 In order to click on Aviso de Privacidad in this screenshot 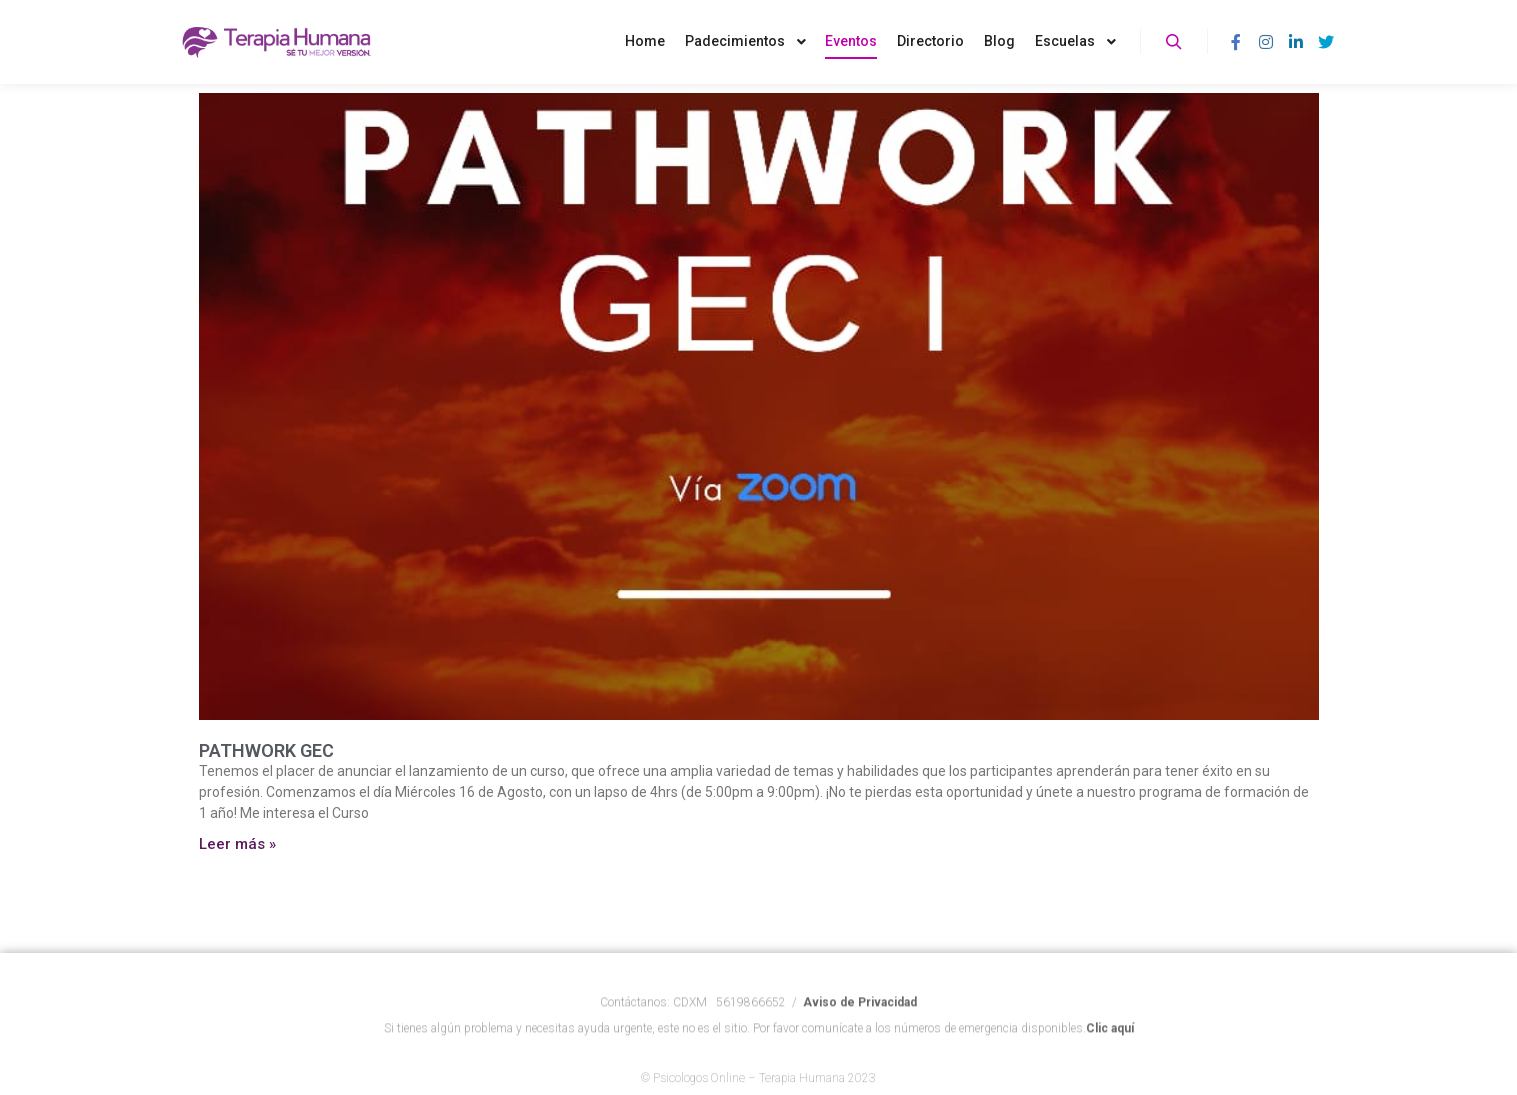, I will do `click(860, 1020)`.